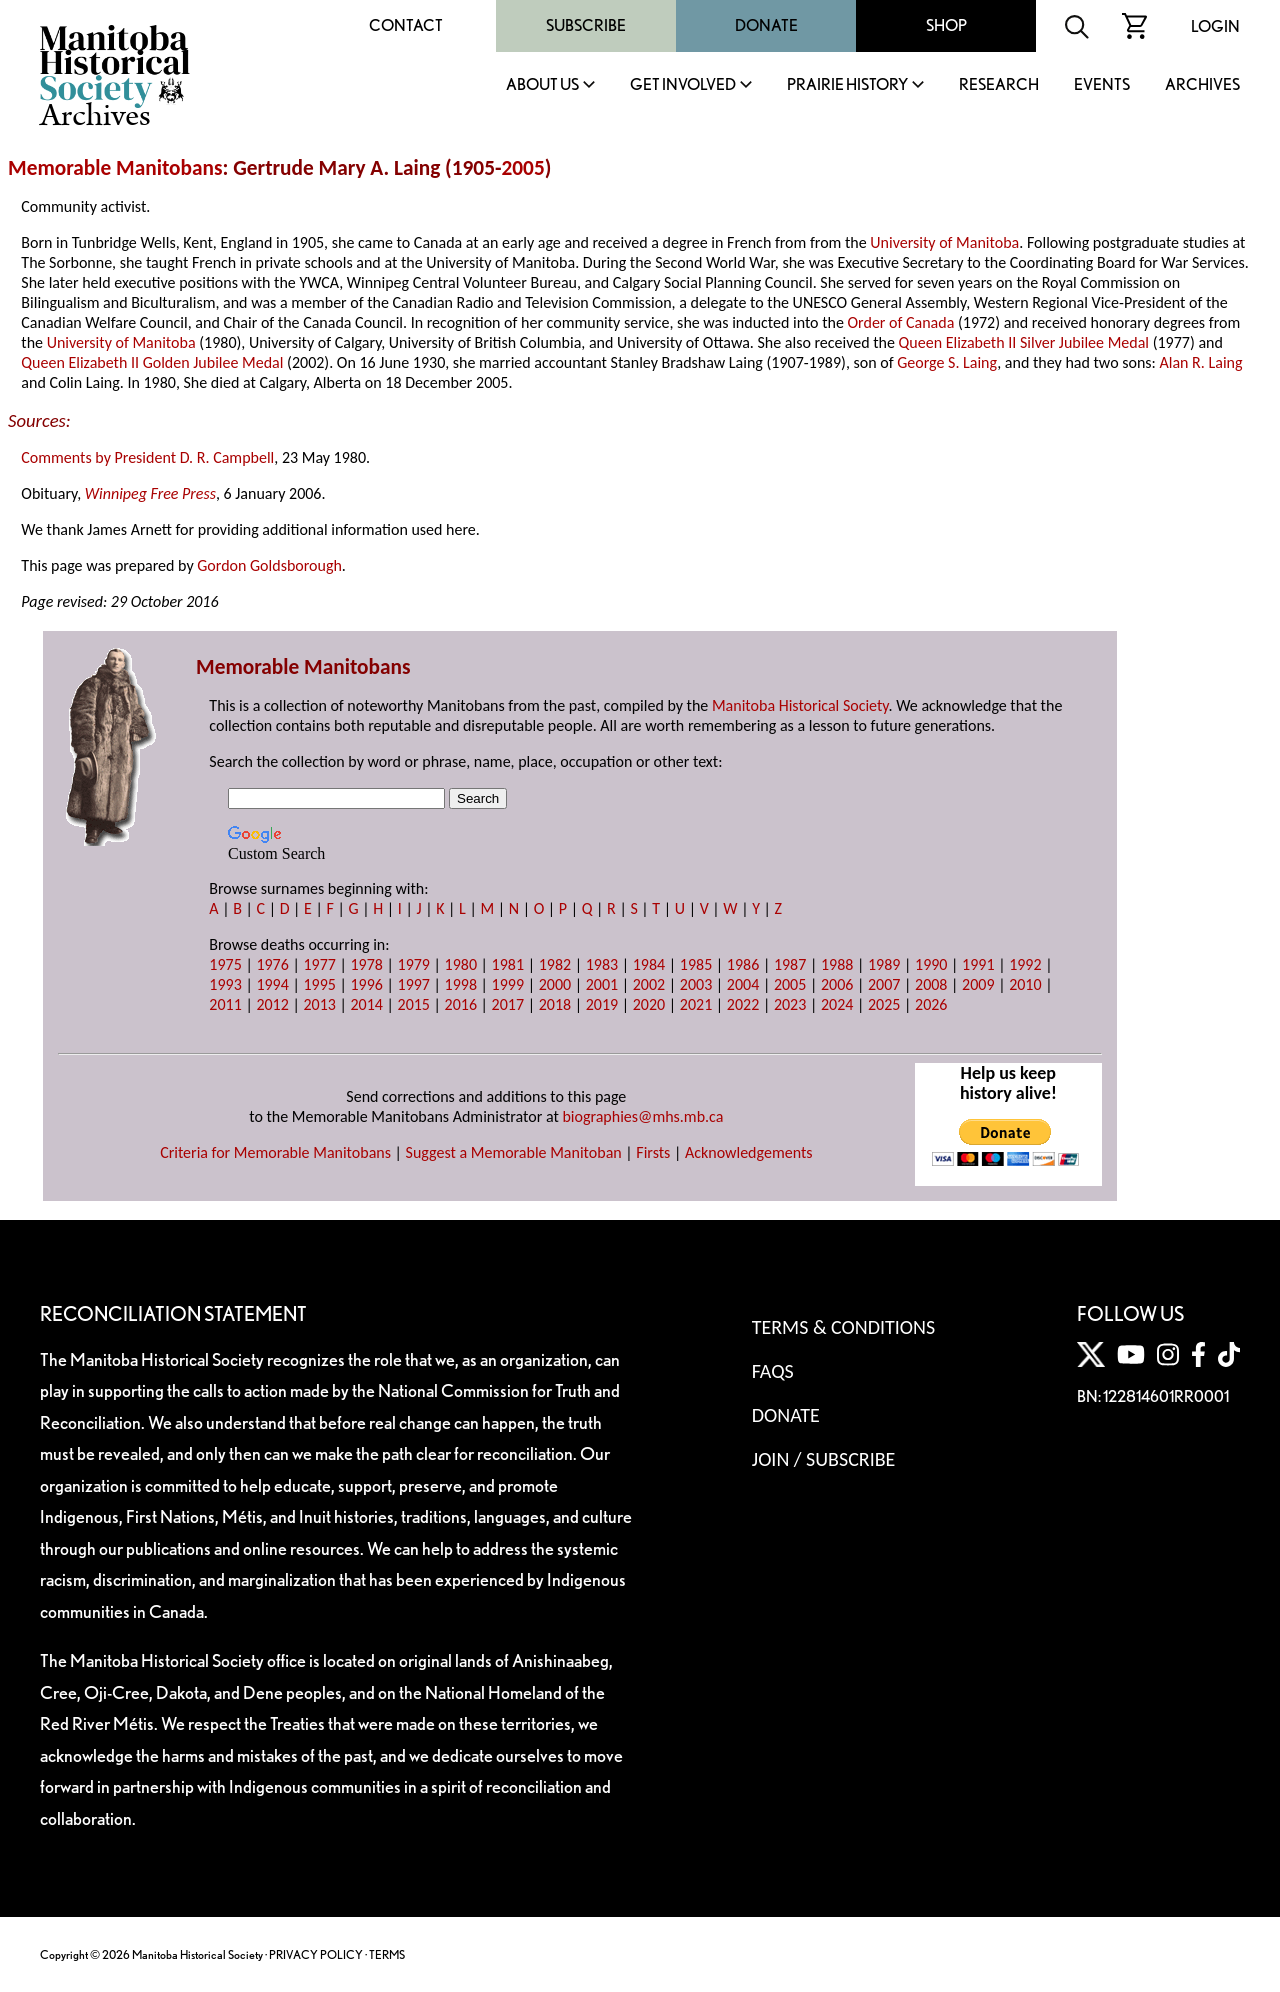 The image size is (1280, 1992). Describe the element at coordinates (749, 1152) in the screenshot. I see `Acknowledgements` at that location.